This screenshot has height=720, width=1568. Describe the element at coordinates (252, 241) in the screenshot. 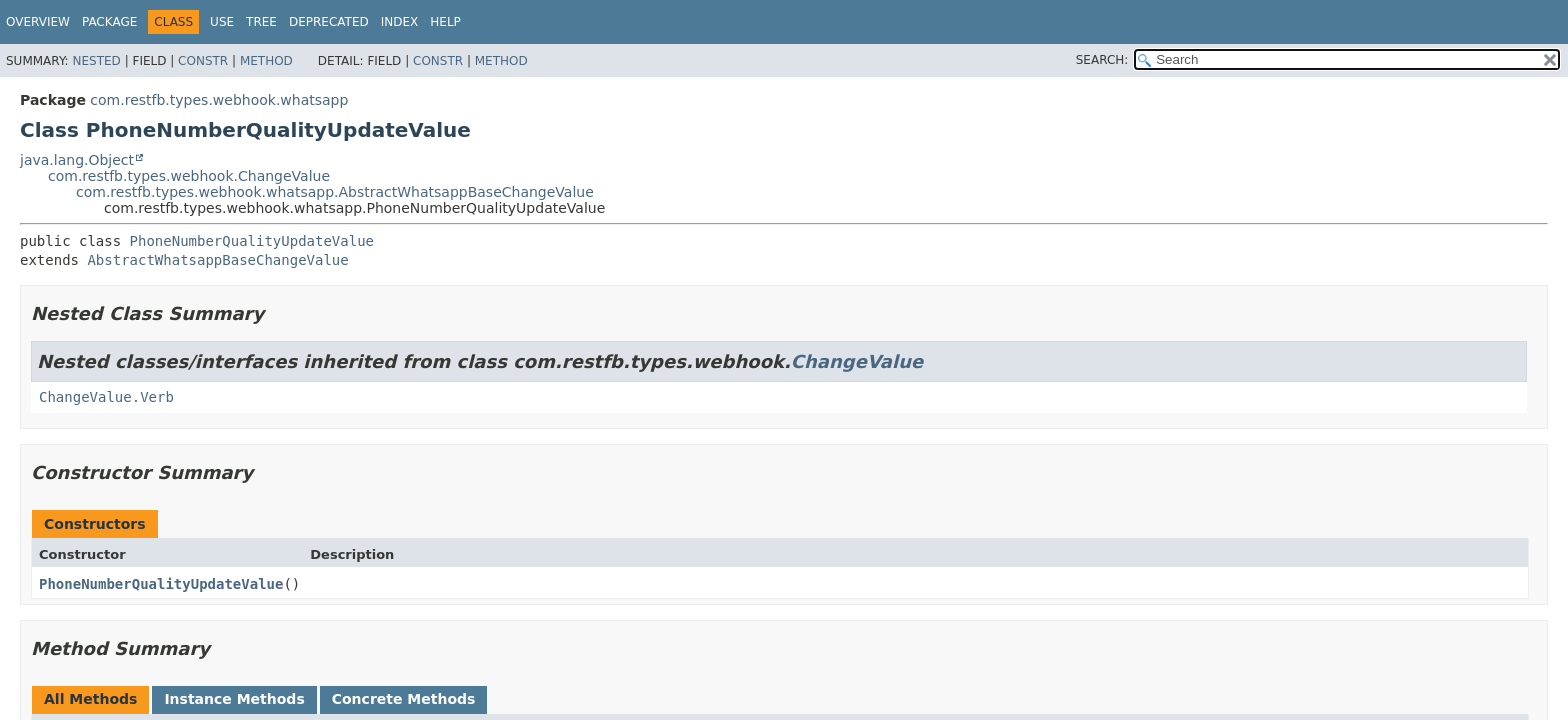

I see `PhoneNumberQualityUpdateValue` at that location.